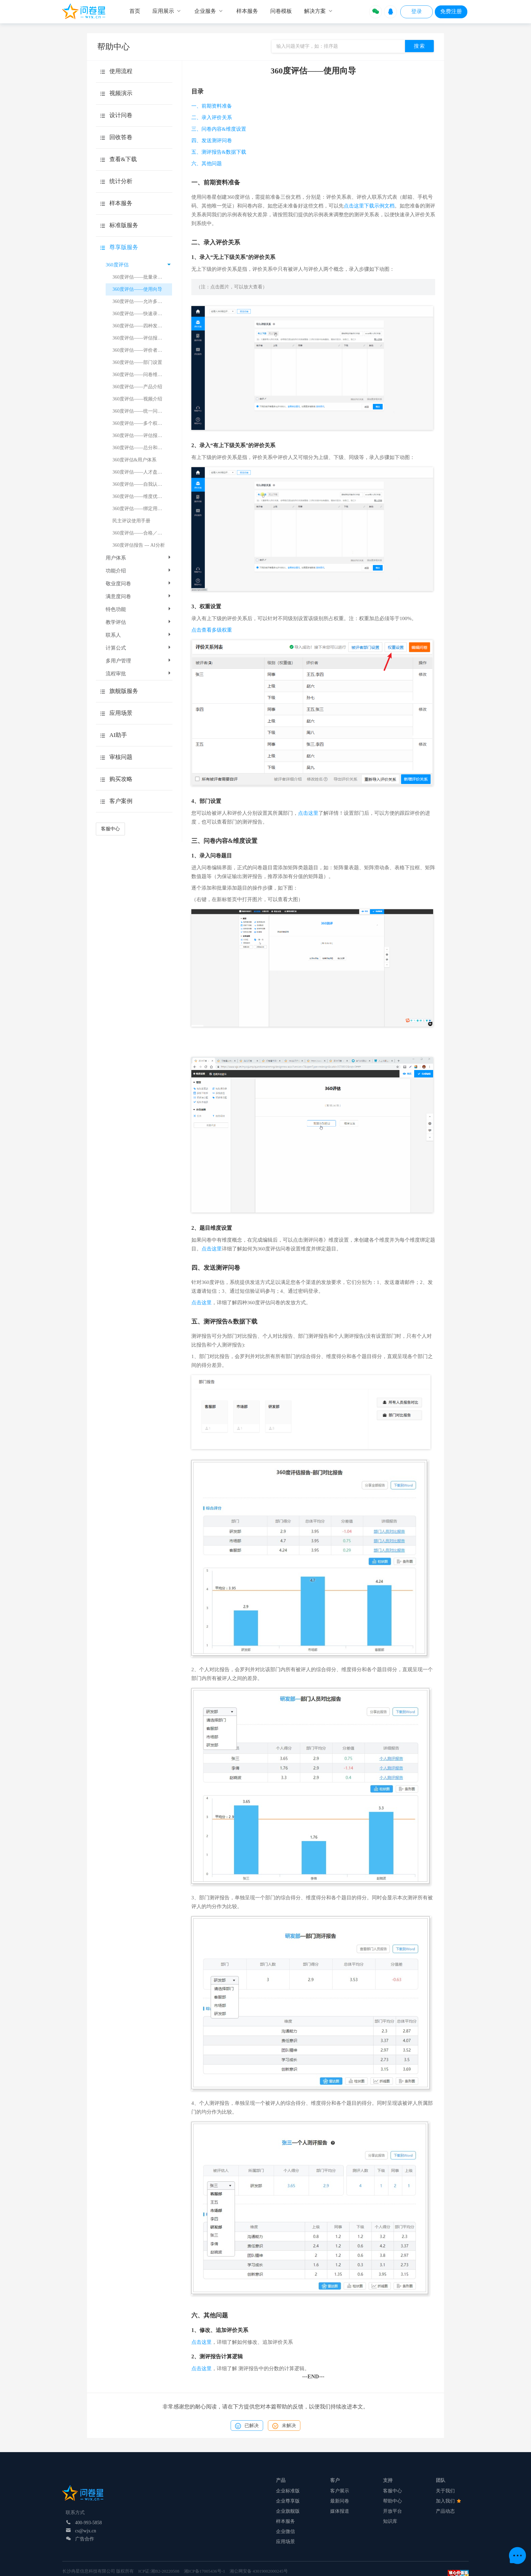  Describe the element at coordinates (142, 374) in the screenshot. I see `360度评估——问卷维度设置` at that location.